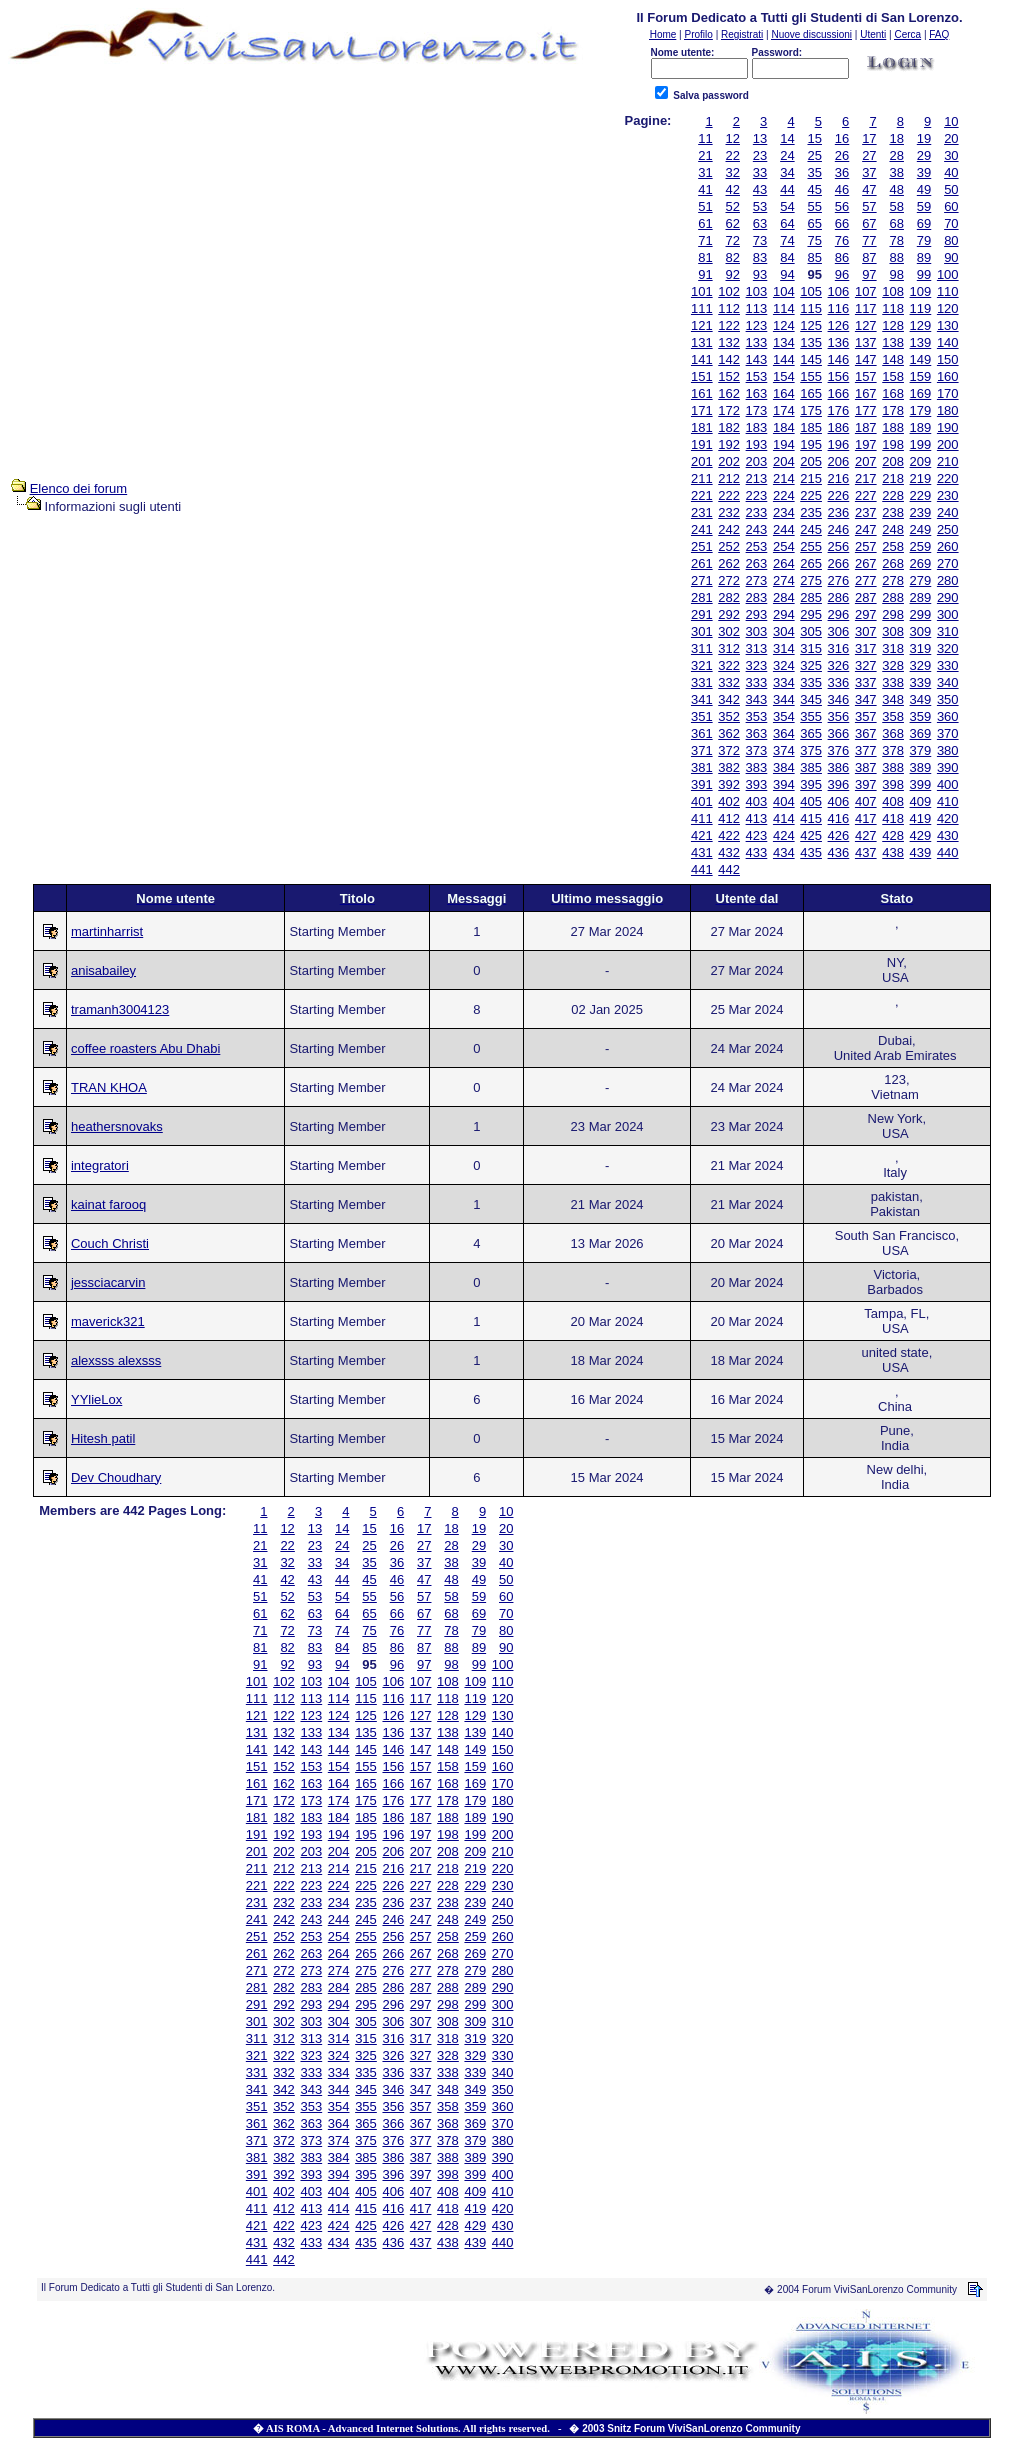  I want to click on 212, so click(729, 478).